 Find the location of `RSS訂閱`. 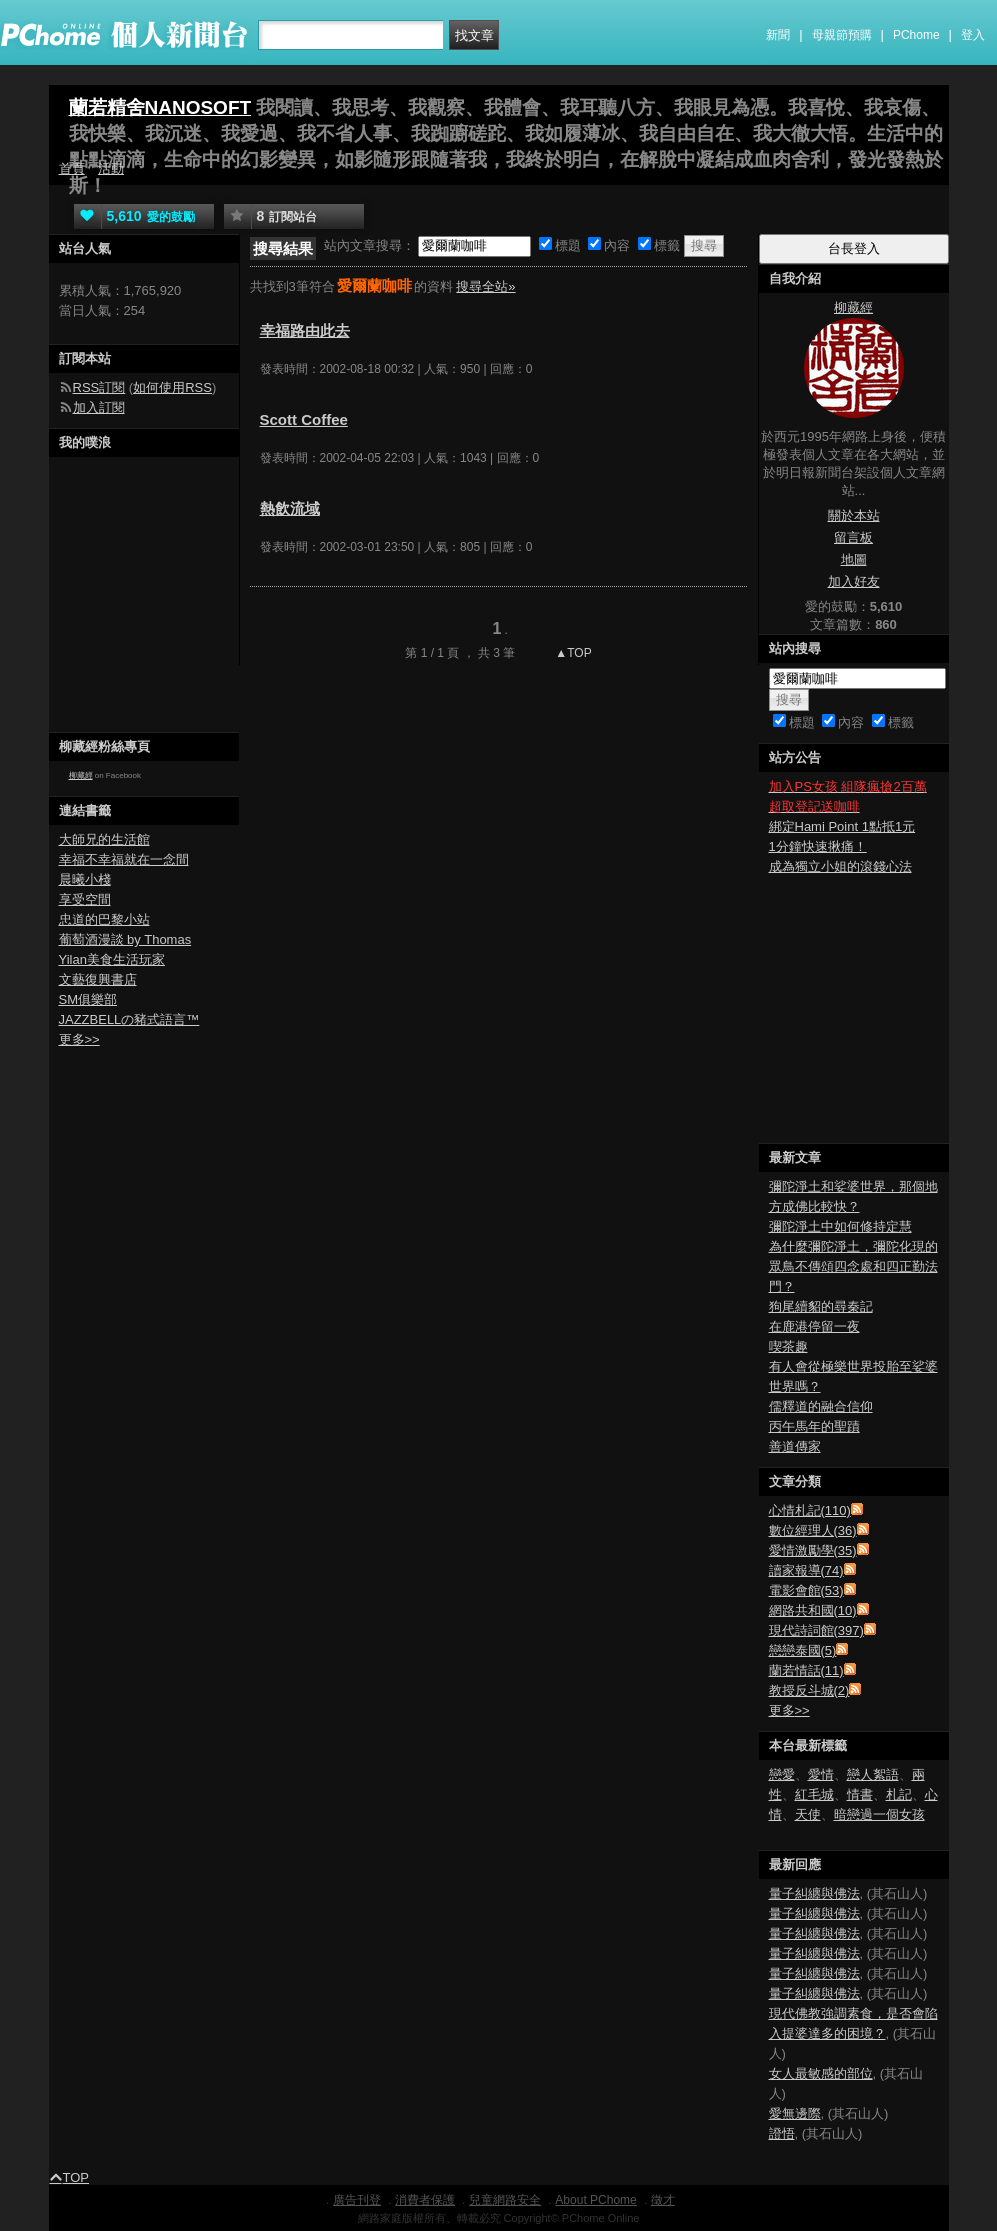

RSS訂閱 is located at coordinates (99, 387).